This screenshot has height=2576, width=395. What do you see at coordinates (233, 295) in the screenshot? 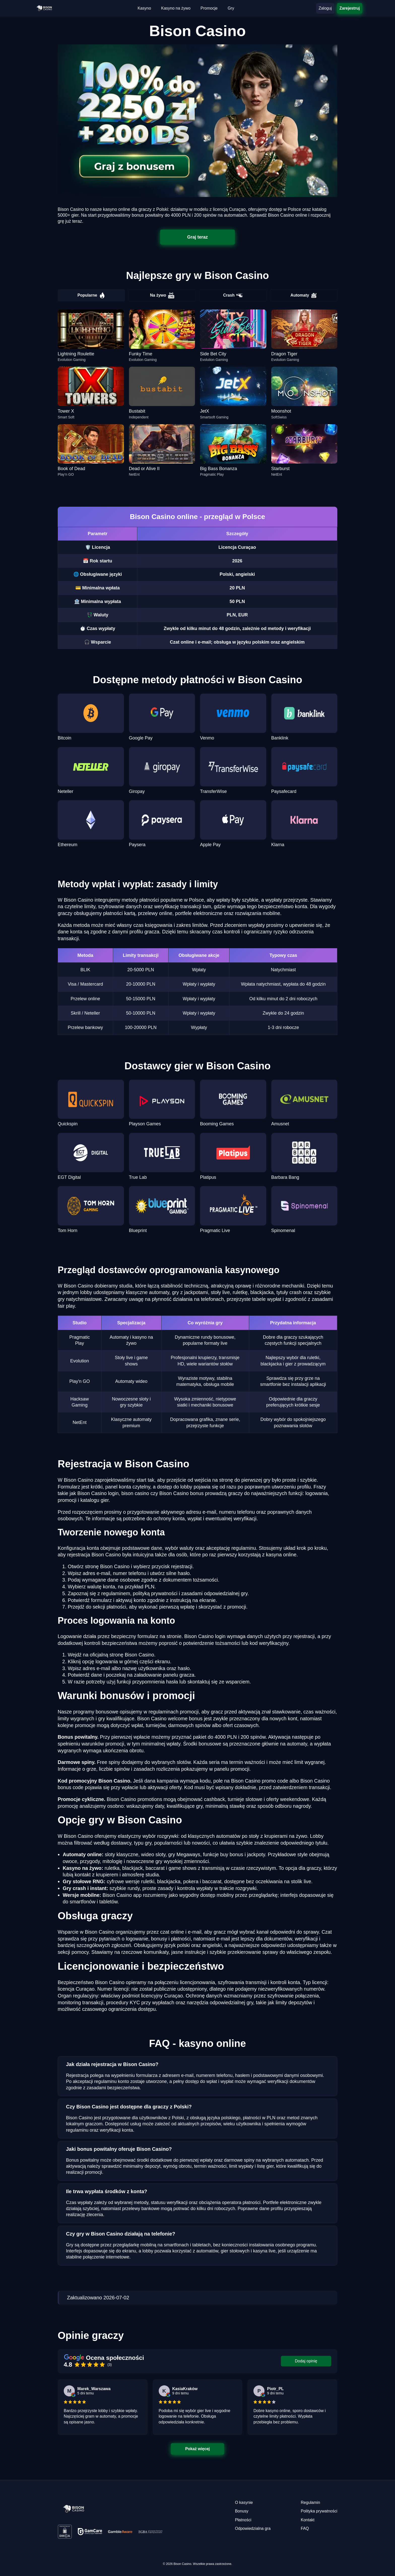
I see `Crash` at bounding box center [233, 295].